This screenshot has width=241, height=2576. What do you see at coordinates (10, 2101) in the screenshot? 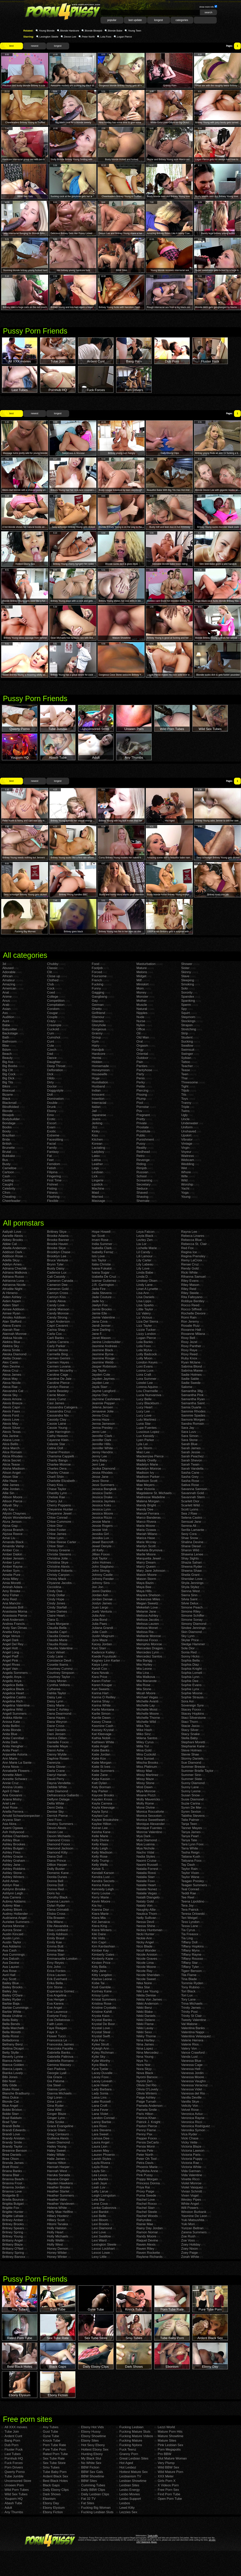
I see `Blonde Cat` at bounding box center [10, 2101].